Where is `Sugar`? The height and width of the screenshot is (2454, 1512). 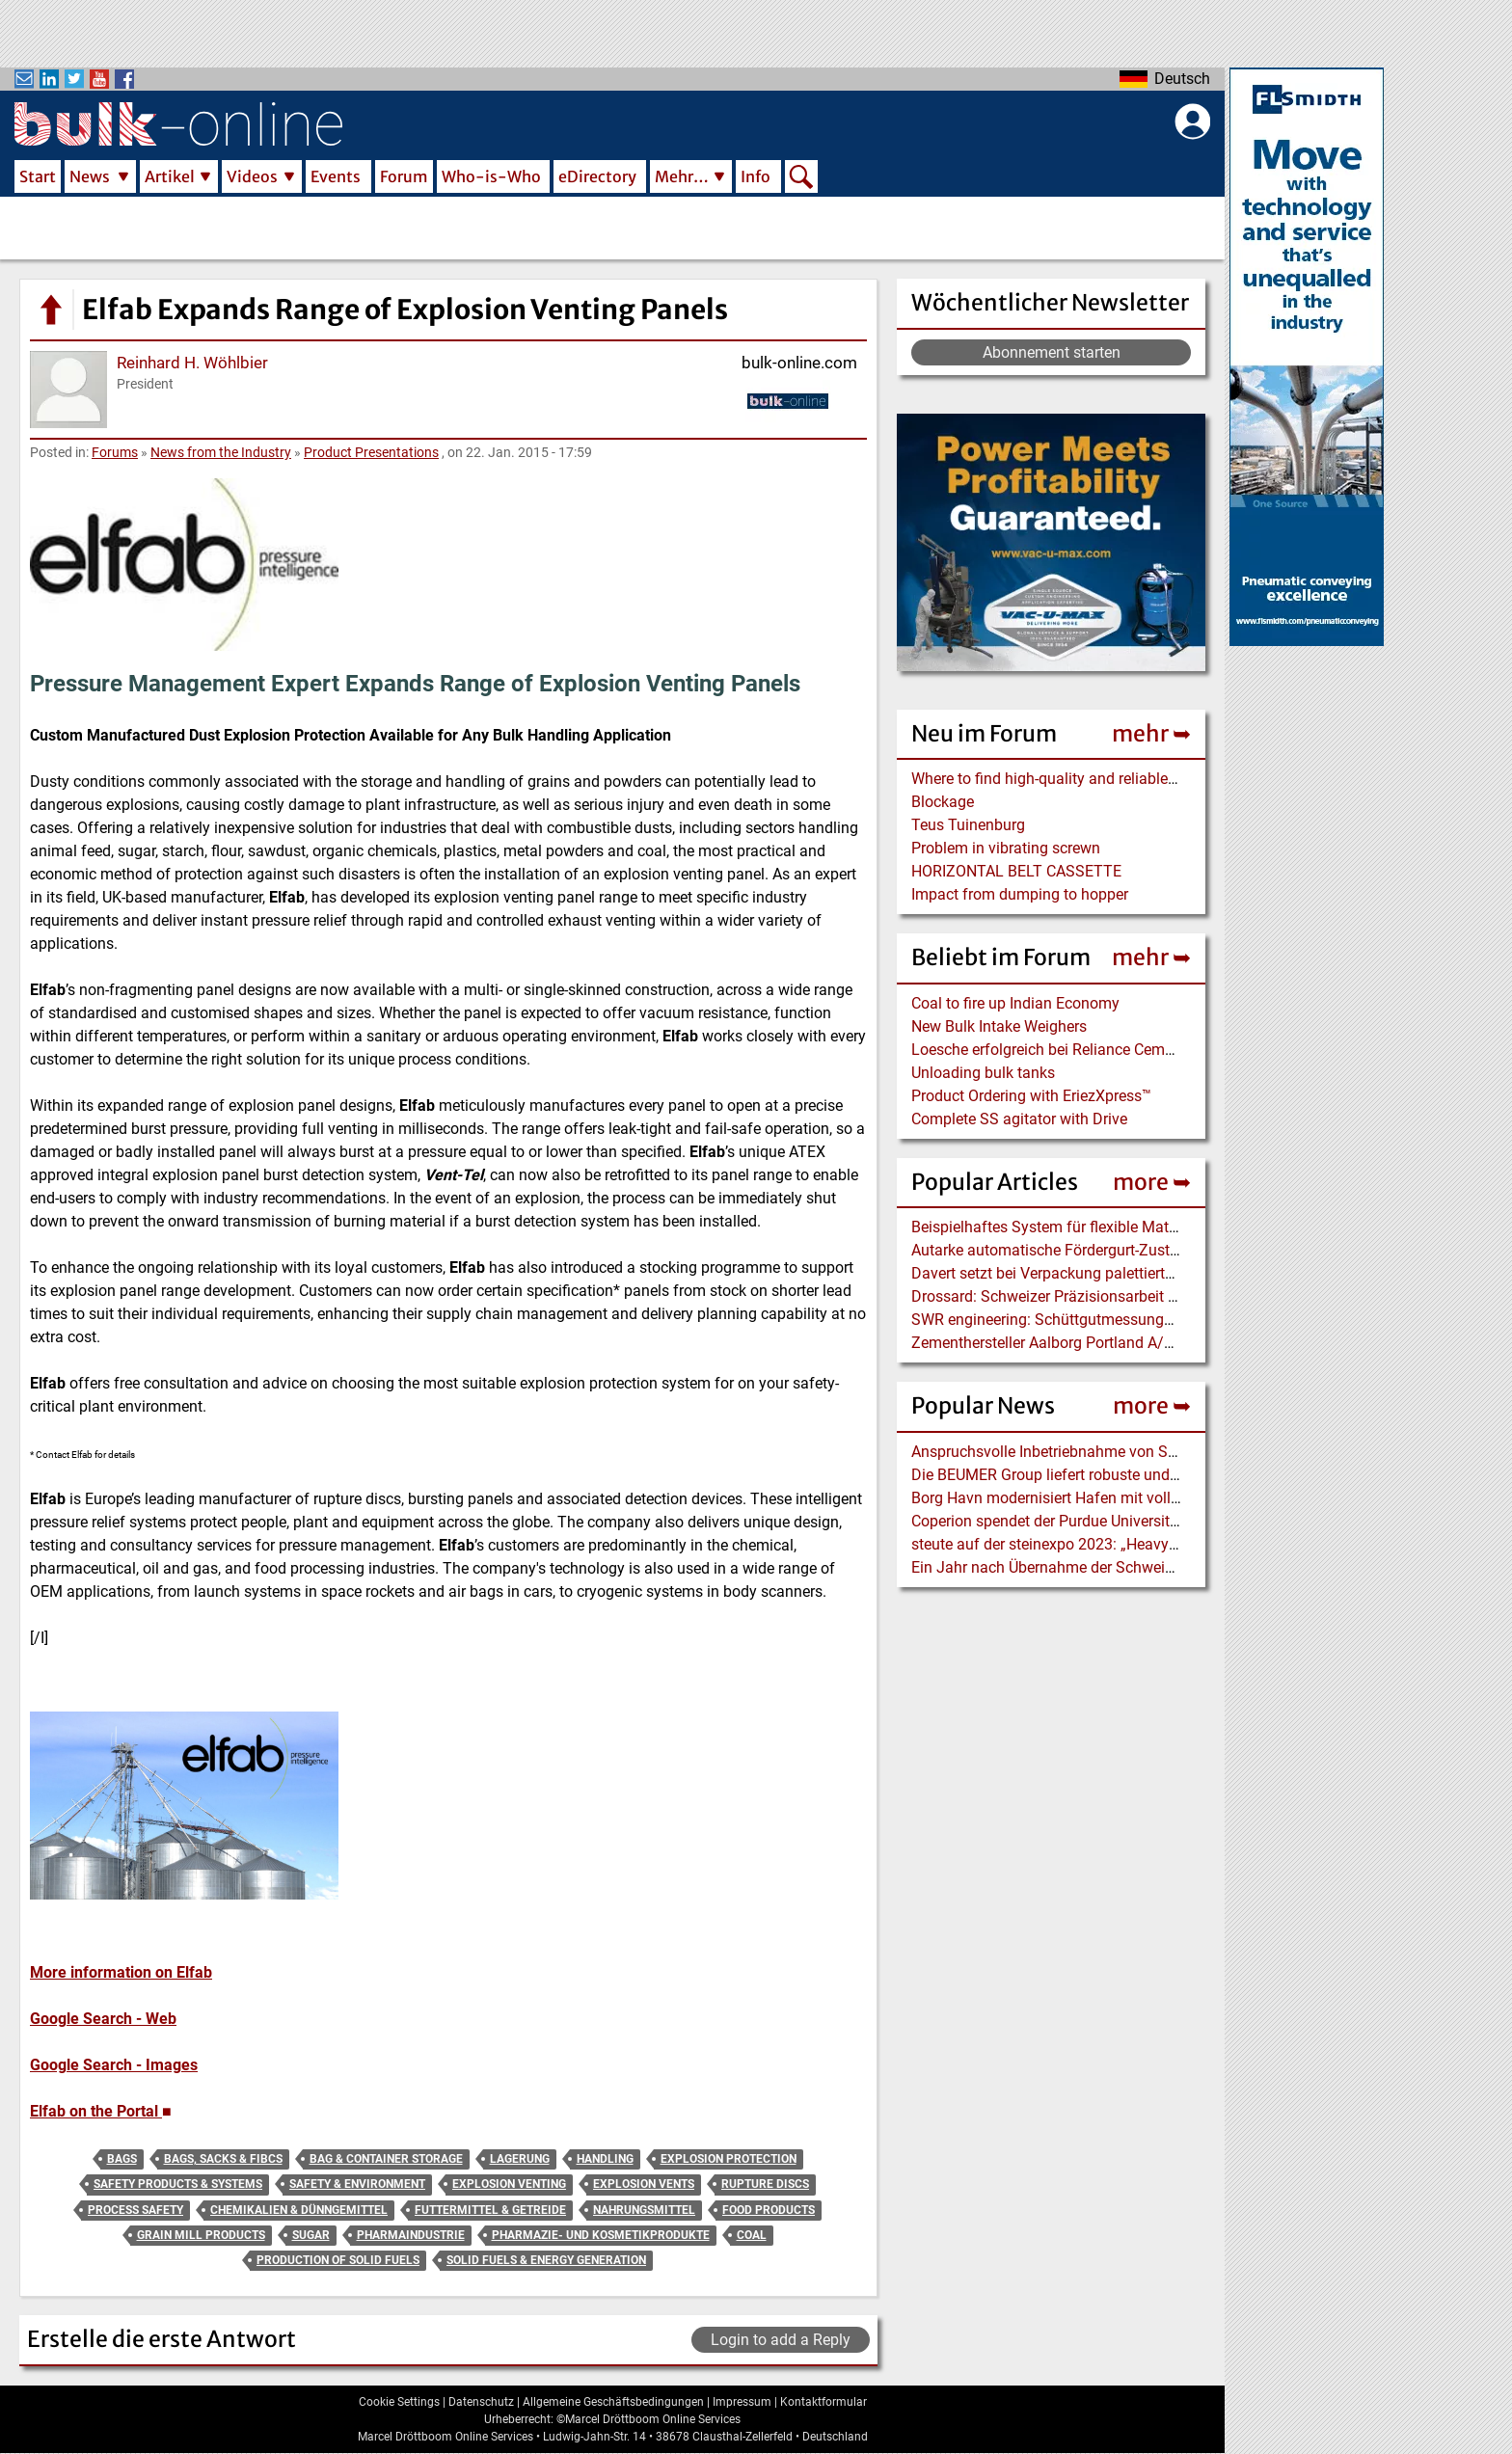
Sugar is located at coordinates (311, 2235).